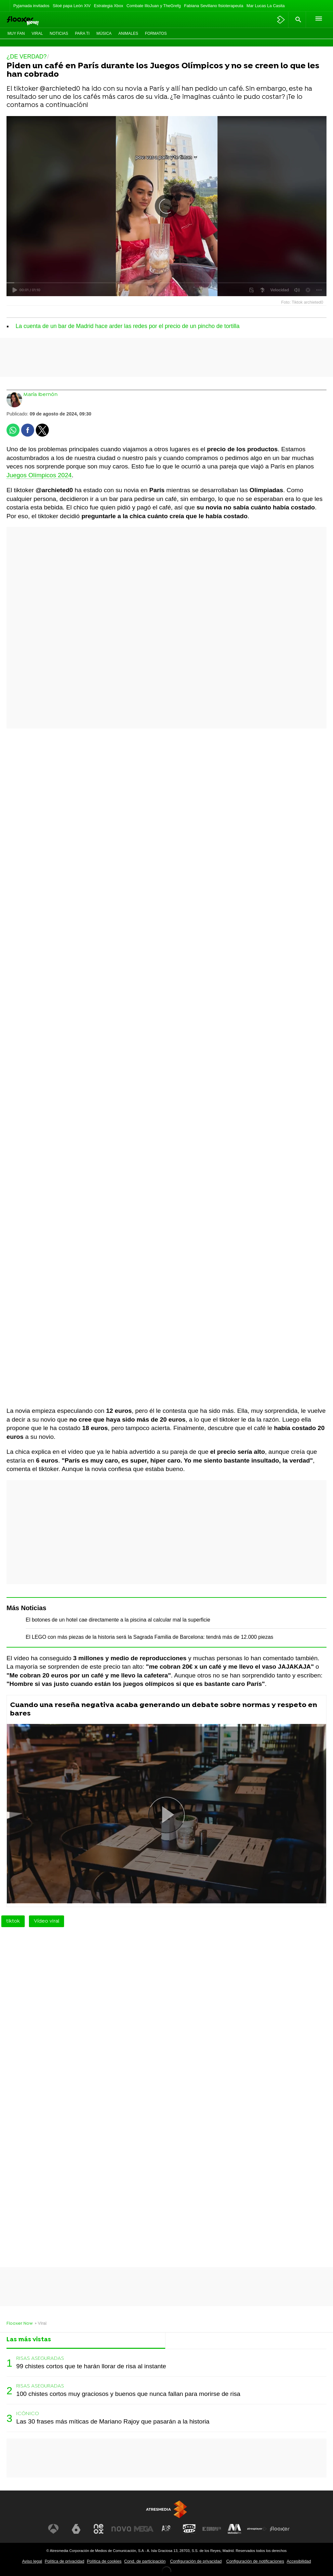 The height and width of the screenshot is (2576, 333). I want to click on Política de privacidad, so click(64, 2561).